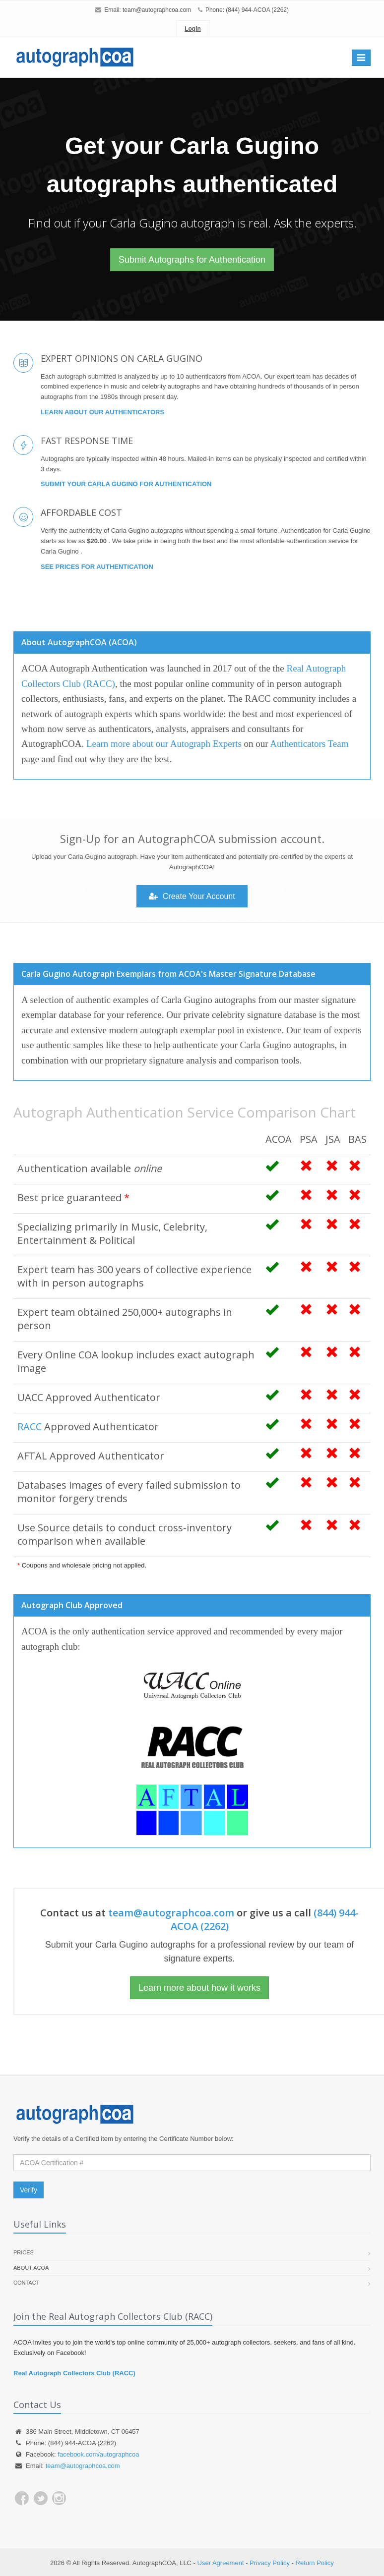  I want to click on Authenticators Team, so click(309, 743).